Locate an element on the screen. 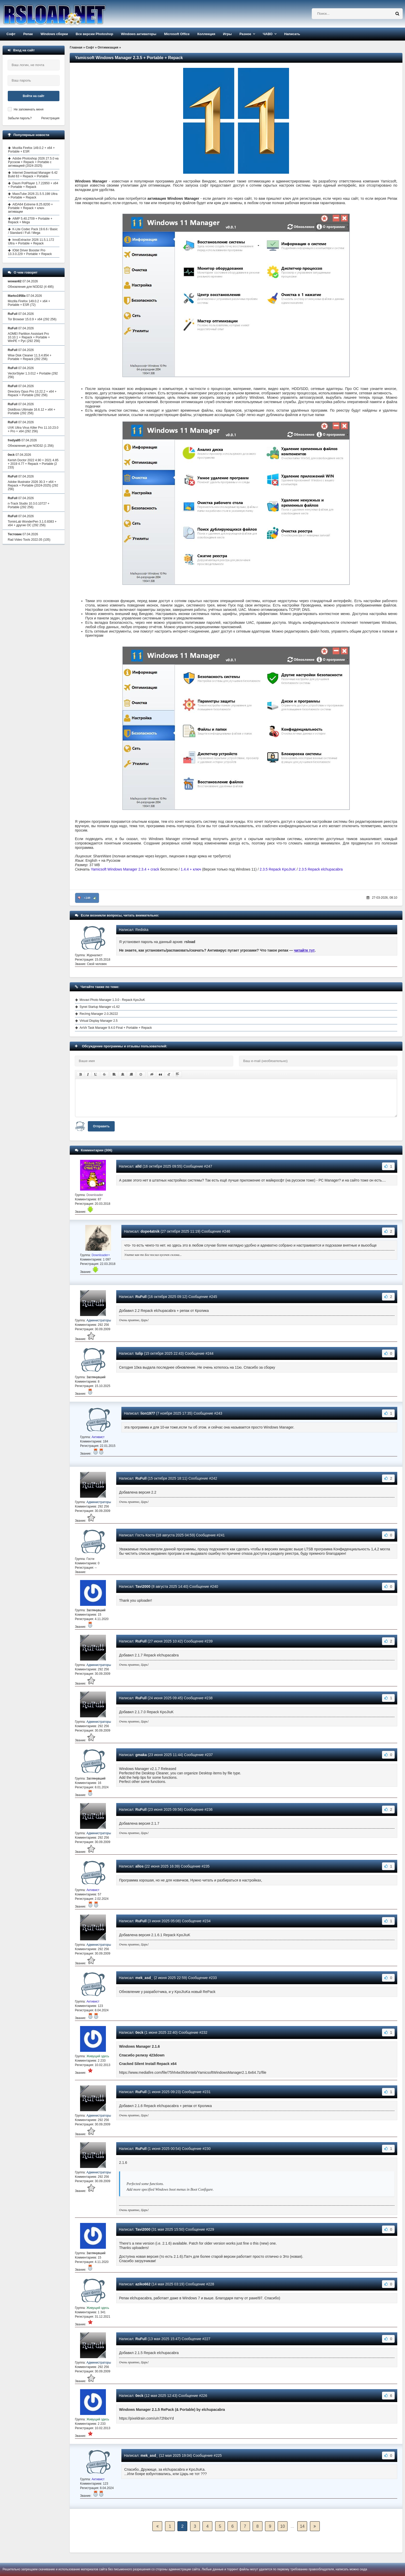 Image resolution: width=405 pixels, height=2576 pixels. 10 is located at coordinates (282, 2526).